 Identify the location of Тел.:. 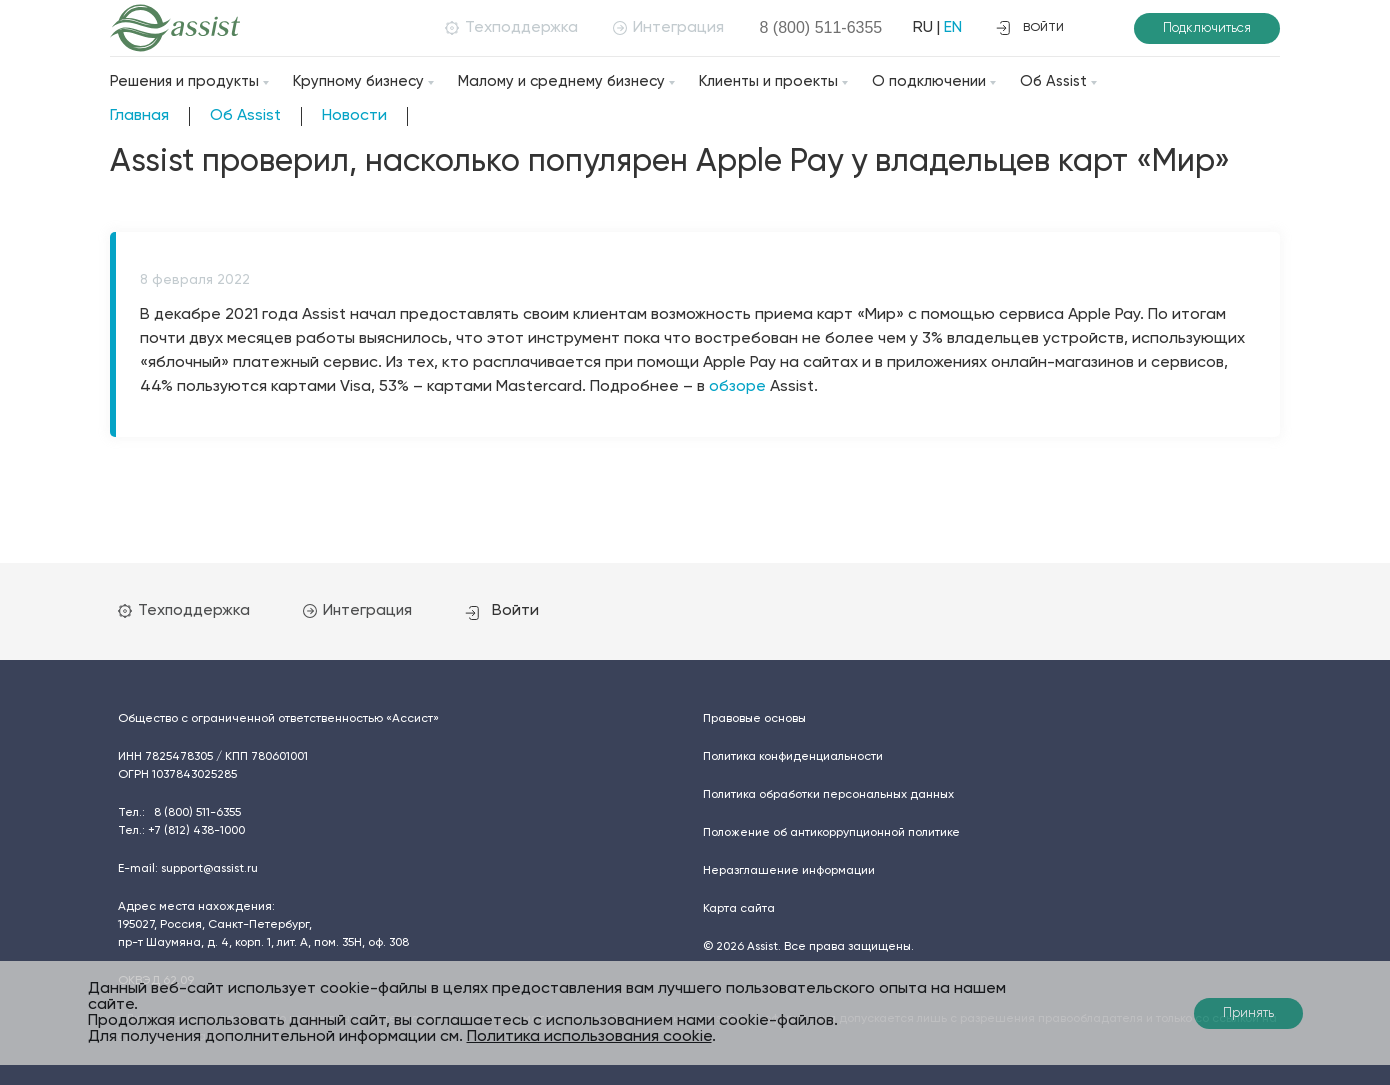
(179, 812).